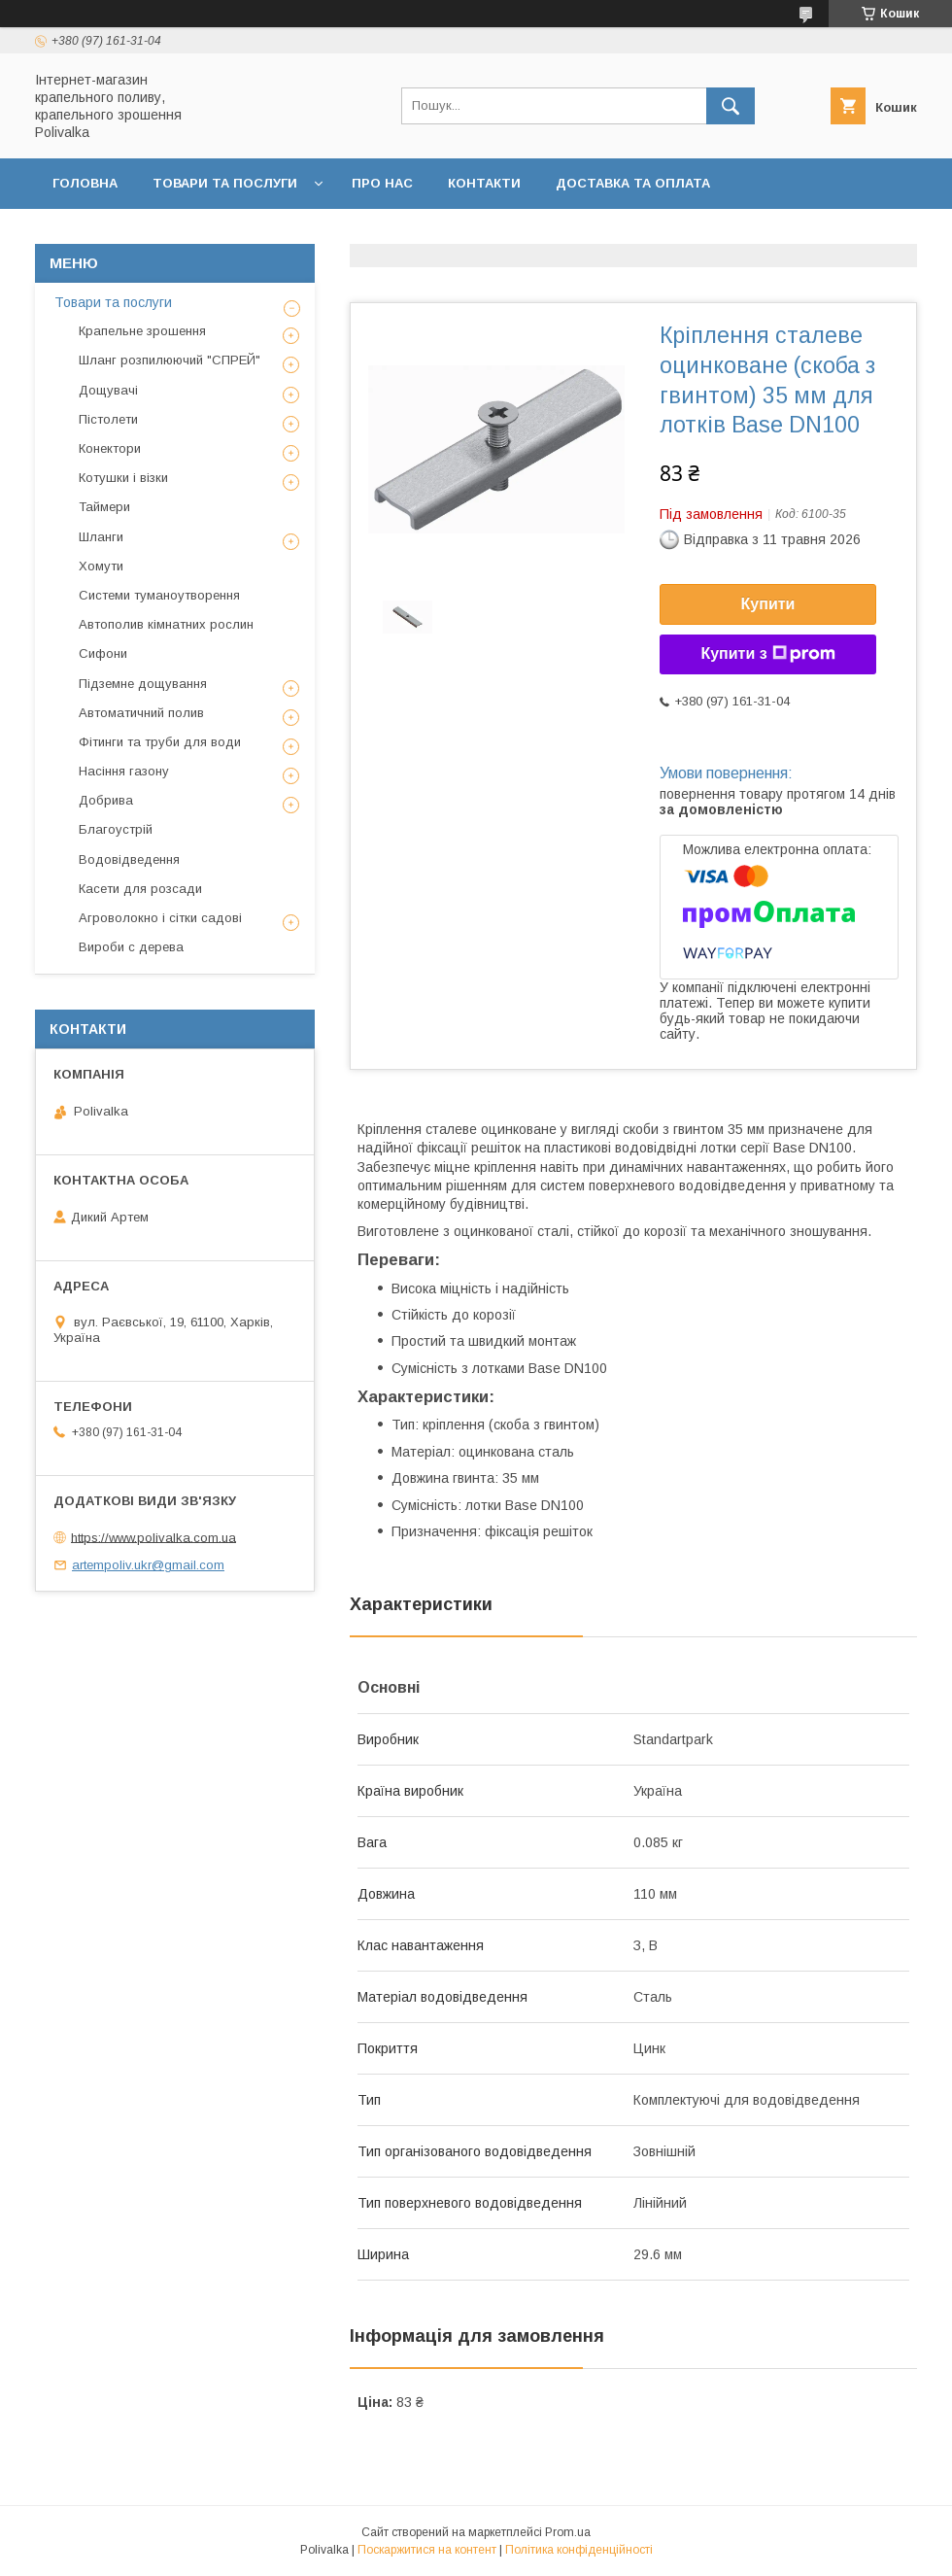 This screenshot has width=952, height=2576. Describe the element at coordinates (767, 654) in the screenshot. I see `Купити з` at that location.